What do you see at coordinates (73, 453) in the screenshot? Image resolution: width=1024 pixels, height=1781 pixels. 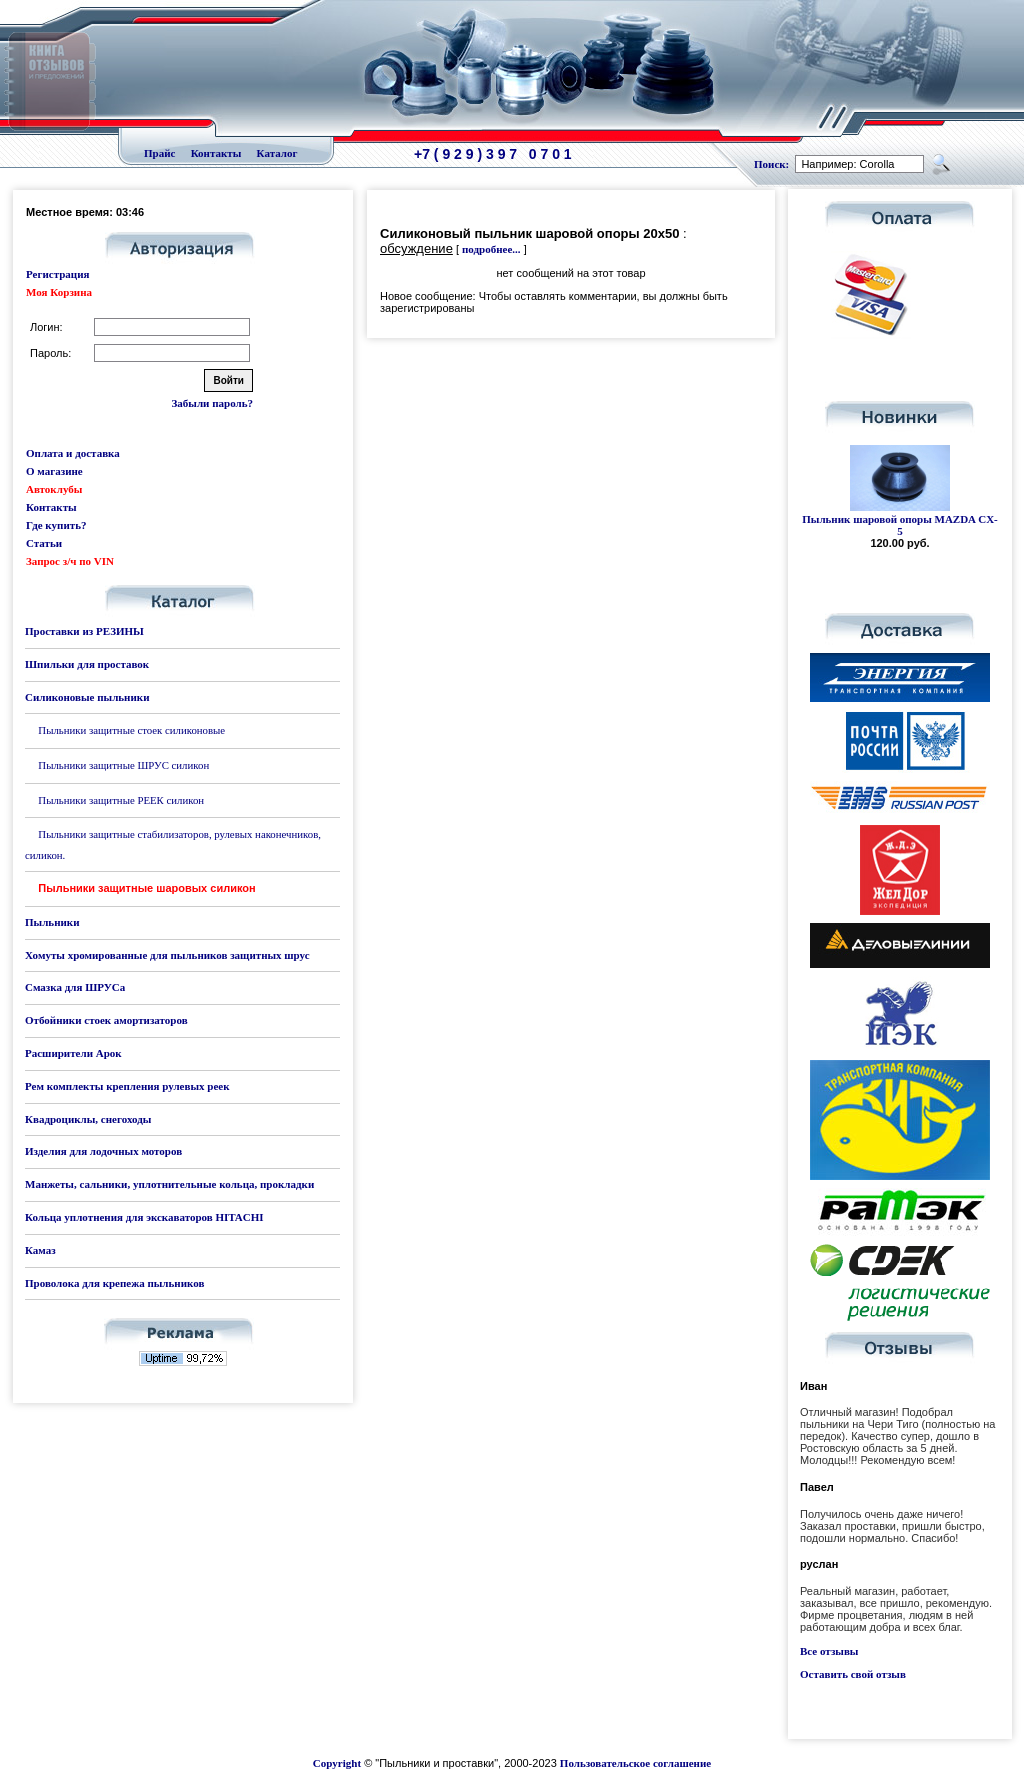 I see `Оплата и доставка` at bounding box center [73, 453].